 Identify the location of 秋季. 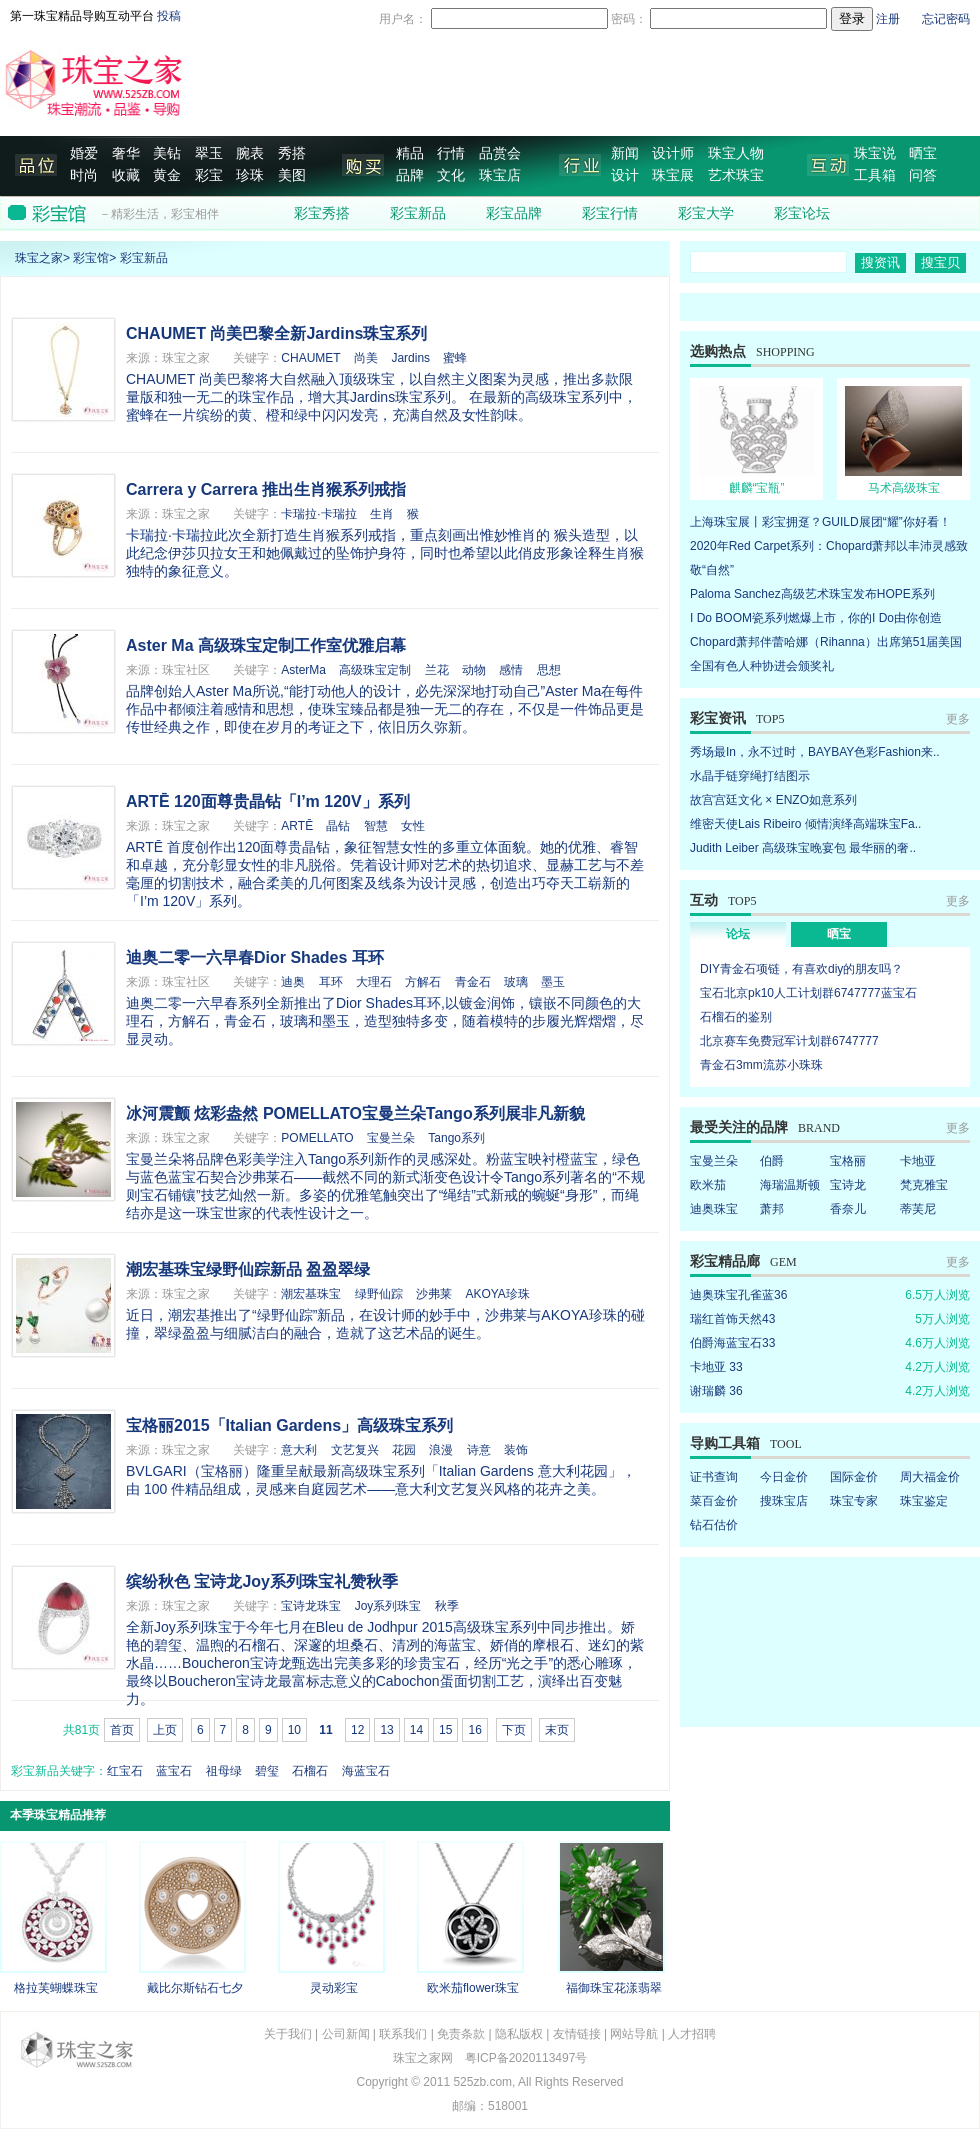
(447, 1606).